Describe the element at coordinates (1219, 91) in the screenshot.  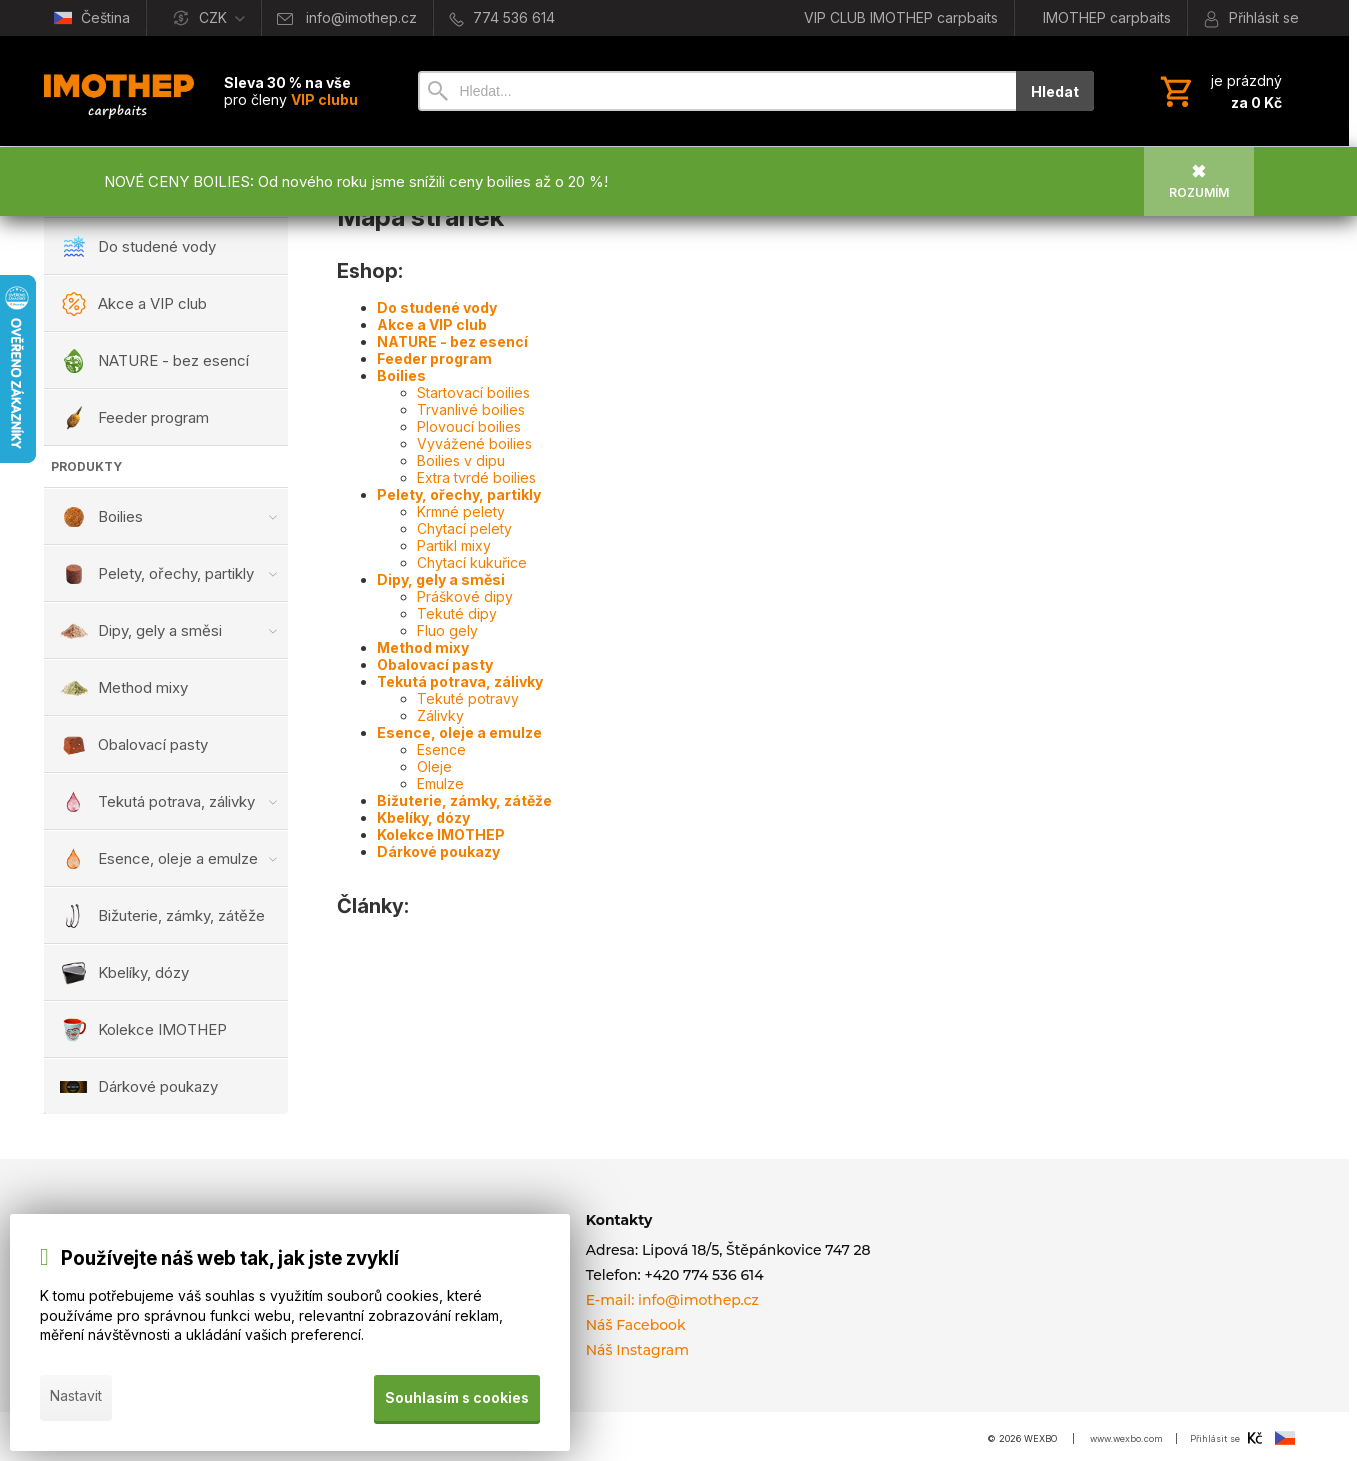
I see `[Košík]` at that location.